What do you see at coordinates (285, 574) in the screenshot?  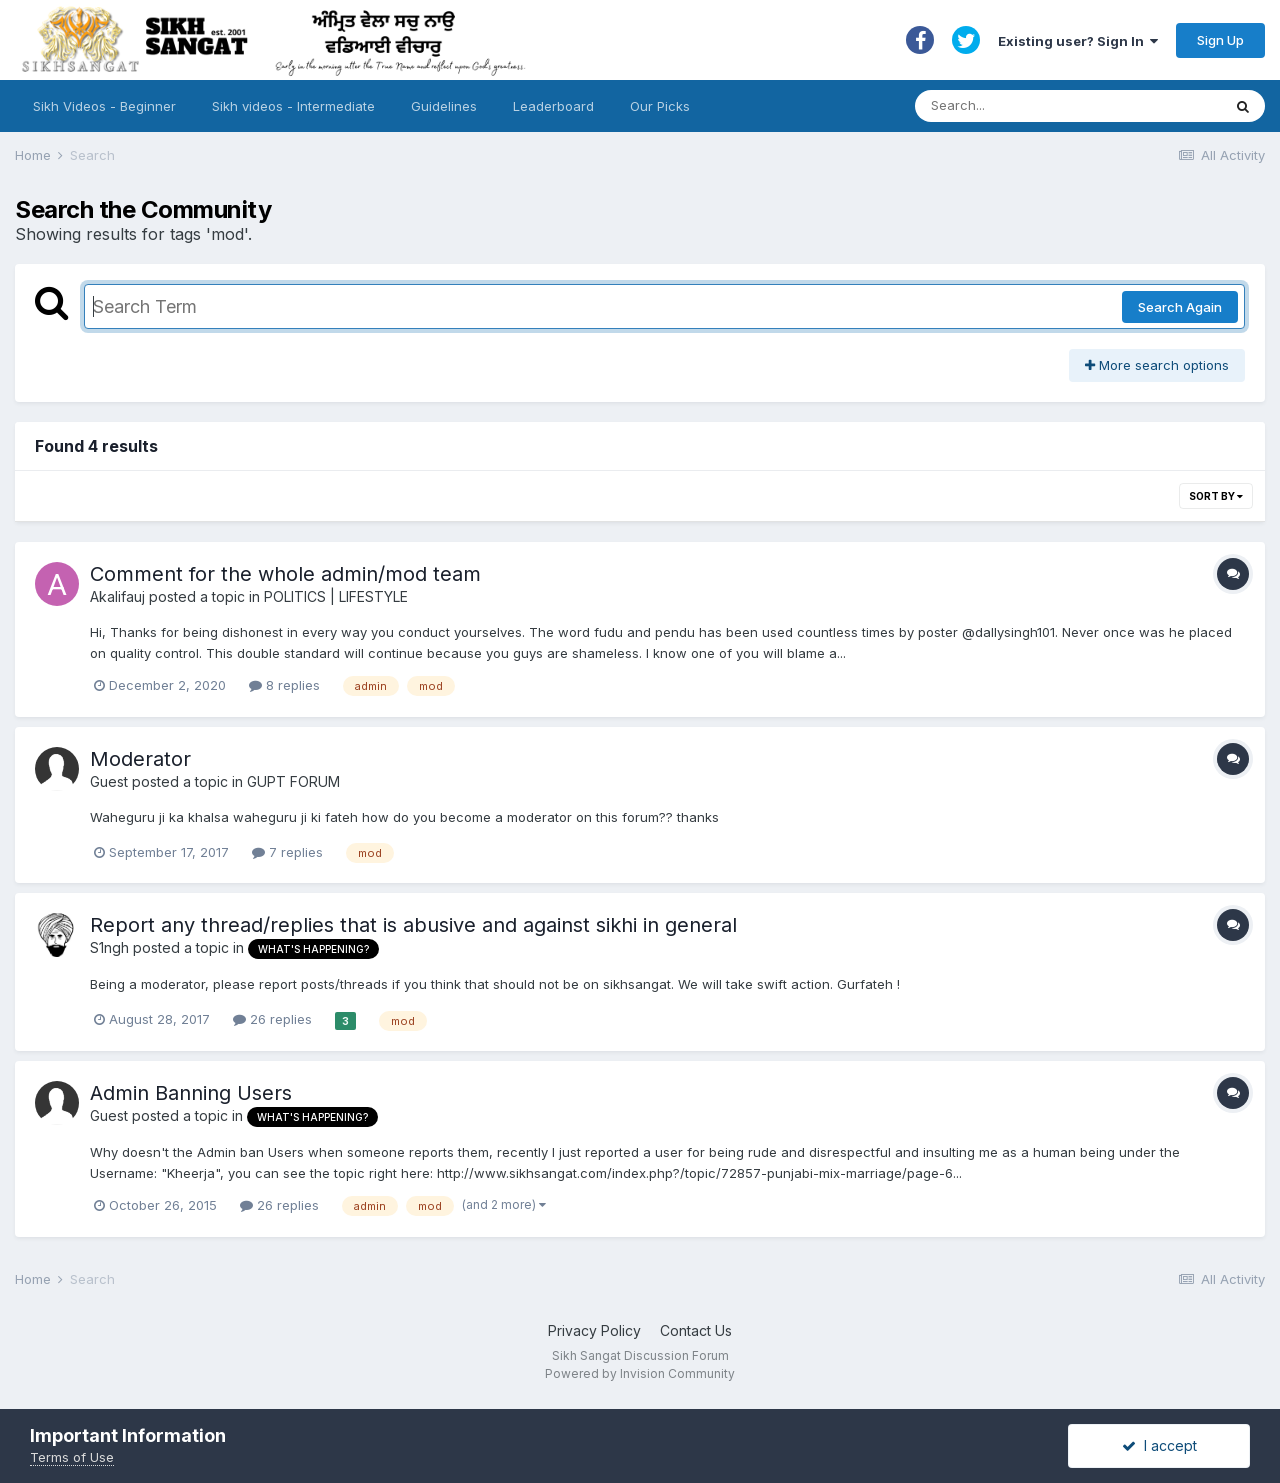 I see `Comment for the whole admin/mod team` at bounding box center [285, 574].